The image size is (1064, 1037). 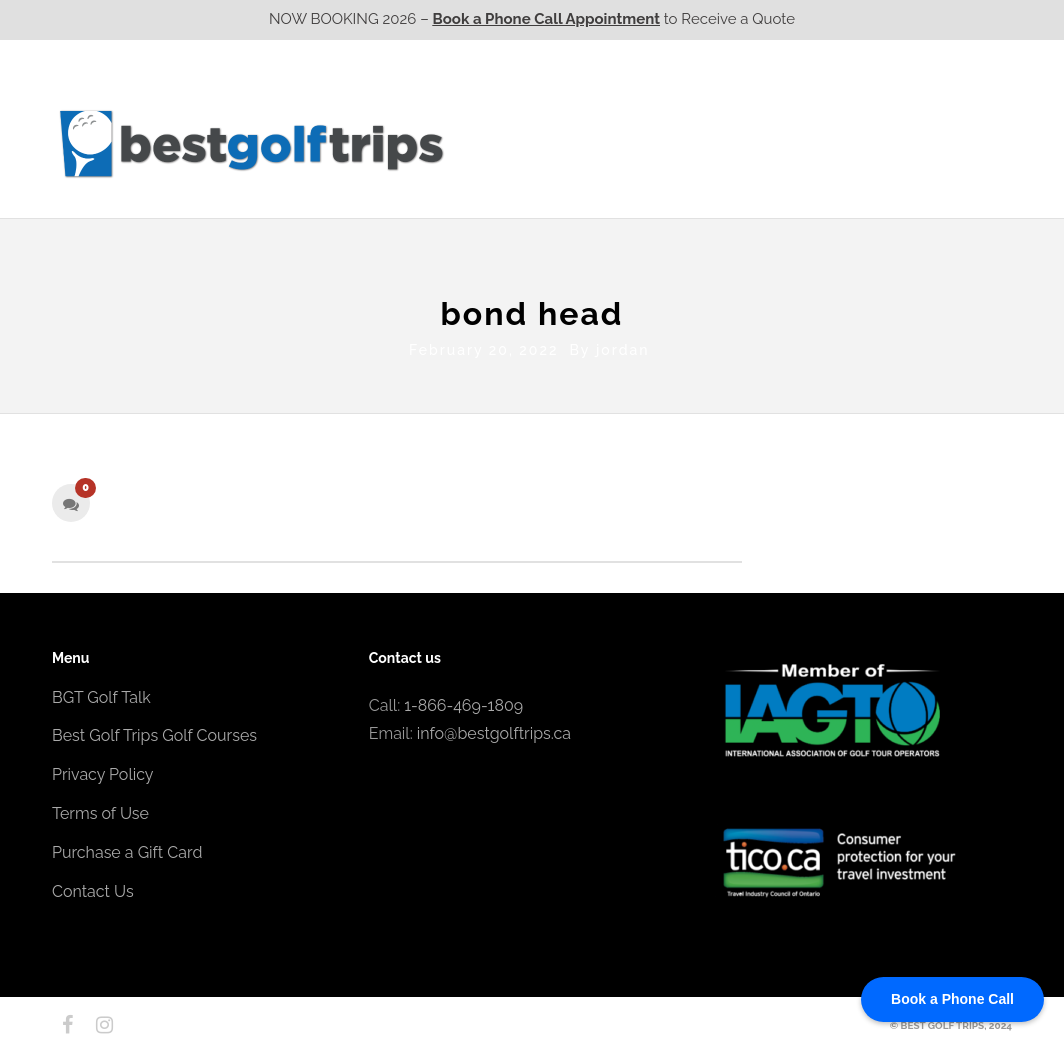 What do you see at coordinates (494, 729) in the screenshot?
I see `info@bestgolftrips.ca` at bounding box center [494, 729].